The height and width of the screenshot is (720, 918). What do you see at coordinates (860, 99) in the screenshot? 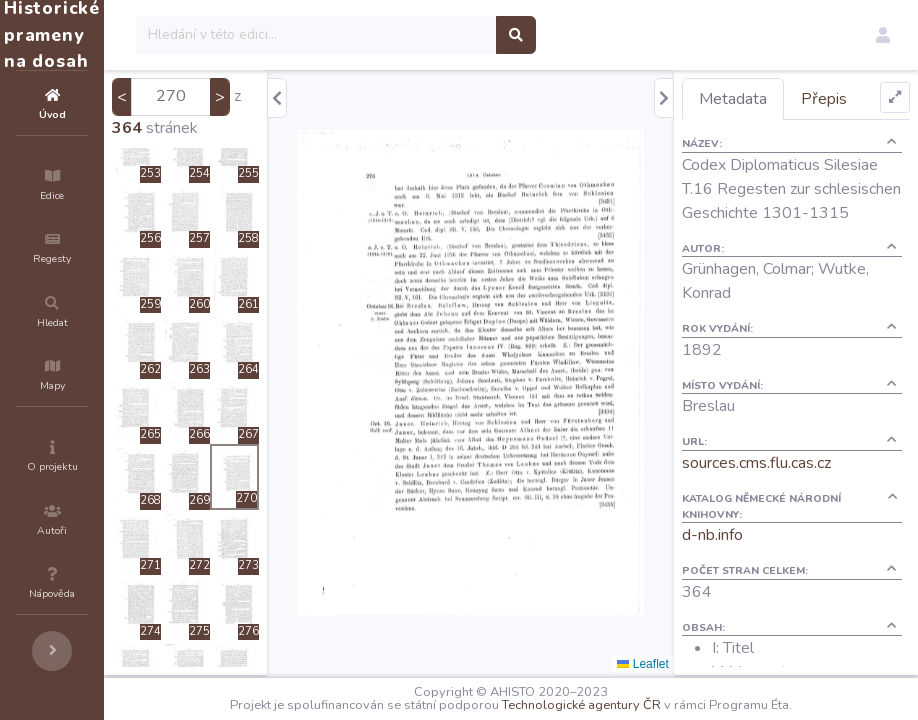
I see `Přepis [tab]` at bounding box center [860, 99].